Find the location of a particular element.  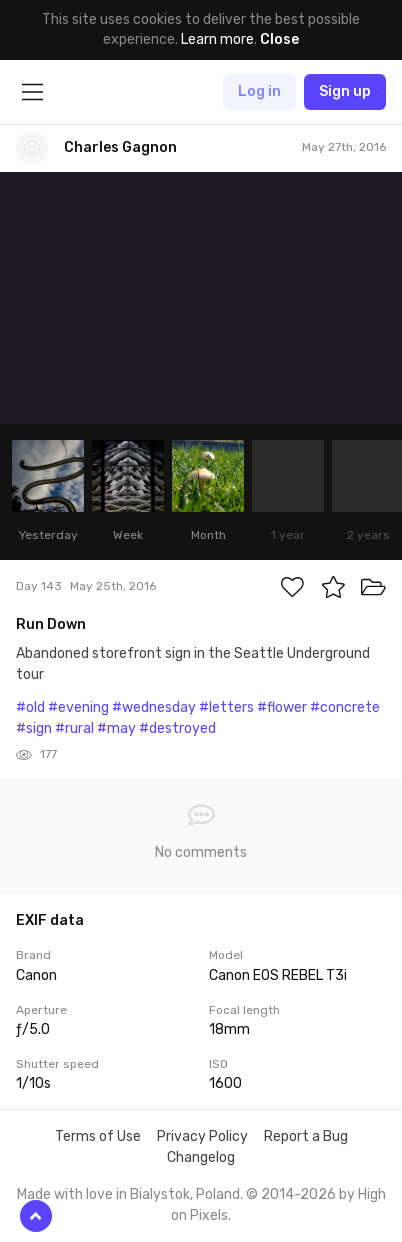

#flower is located at coordinates (282, 707).